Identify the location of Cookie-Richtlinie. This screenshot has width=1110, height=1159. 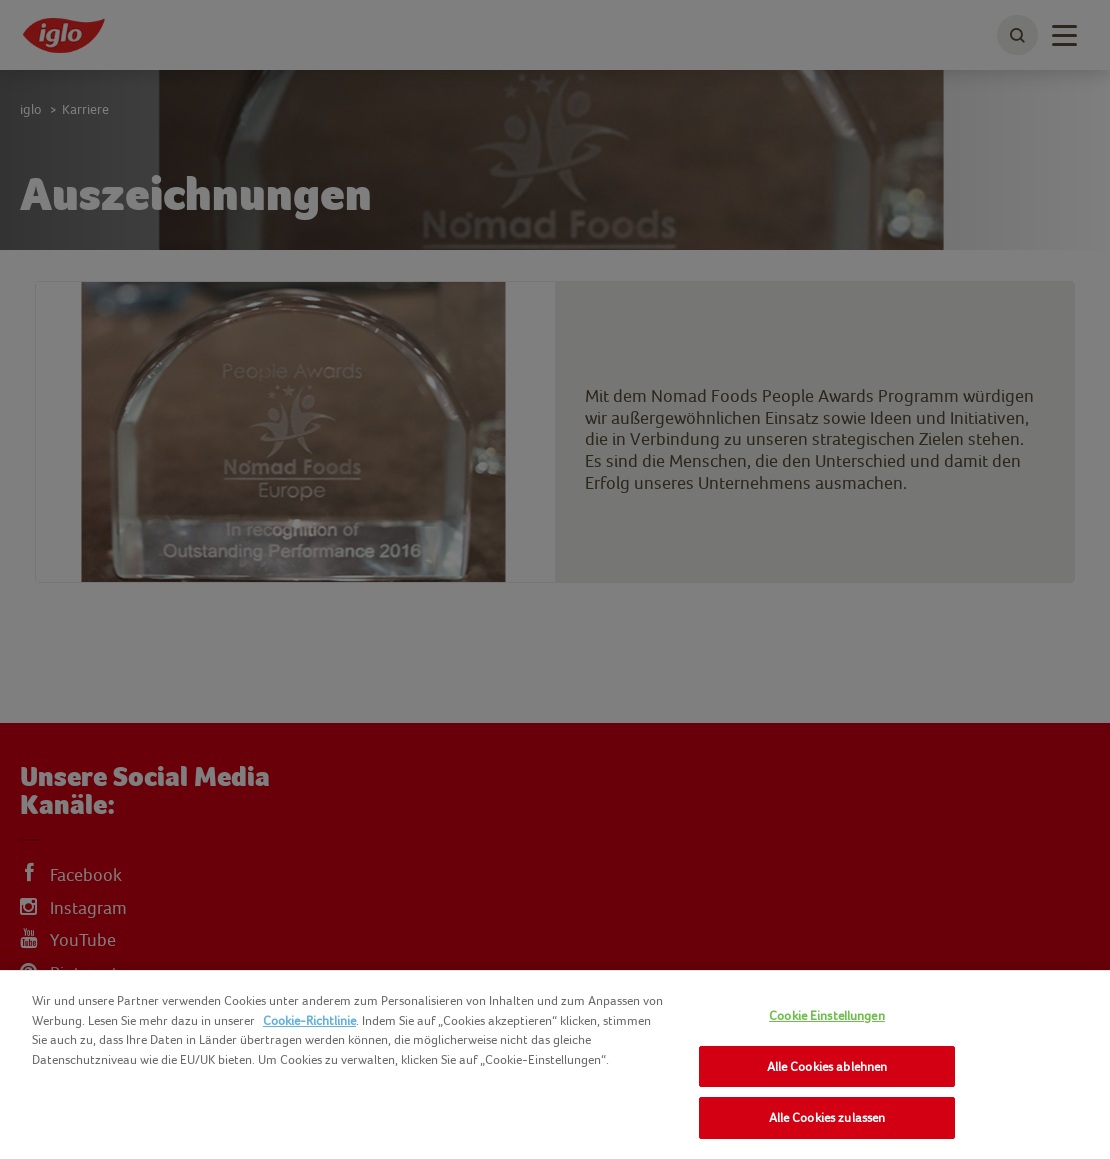
(309, 1020).